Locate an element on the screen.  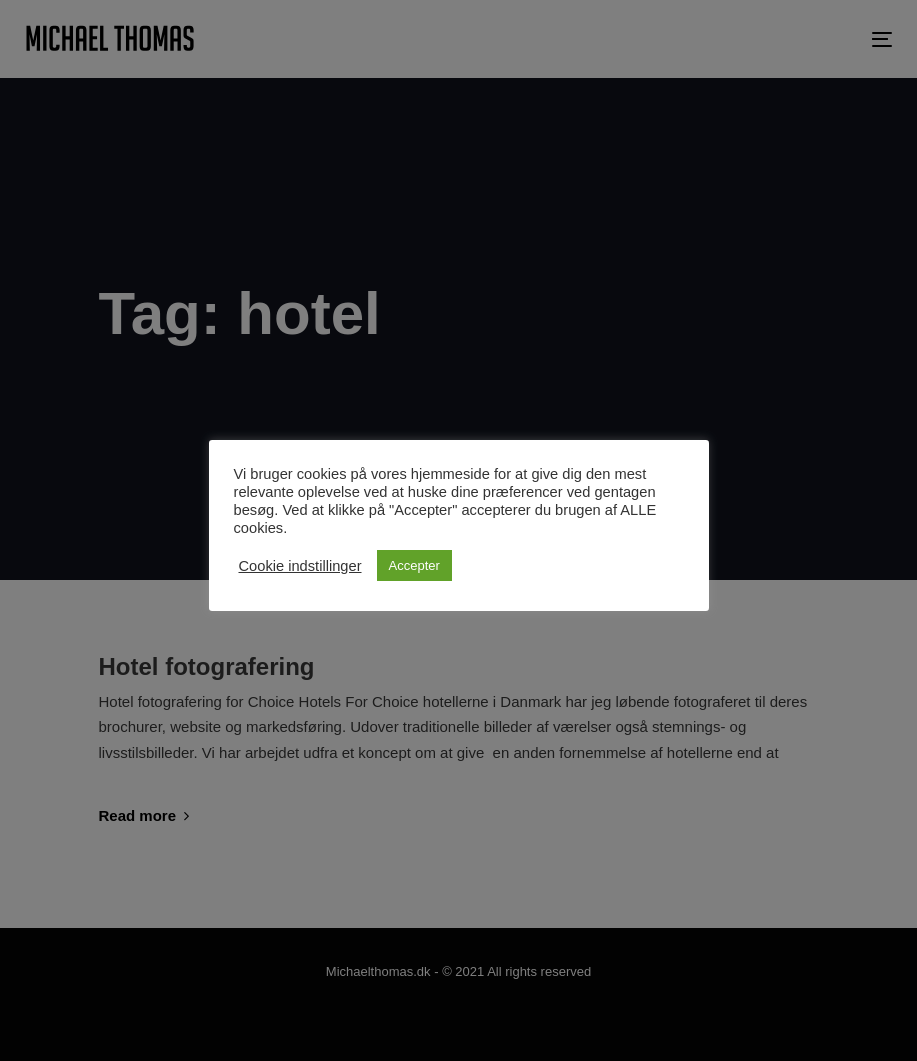
Accepter [button] is located at coordinates (414, 565).